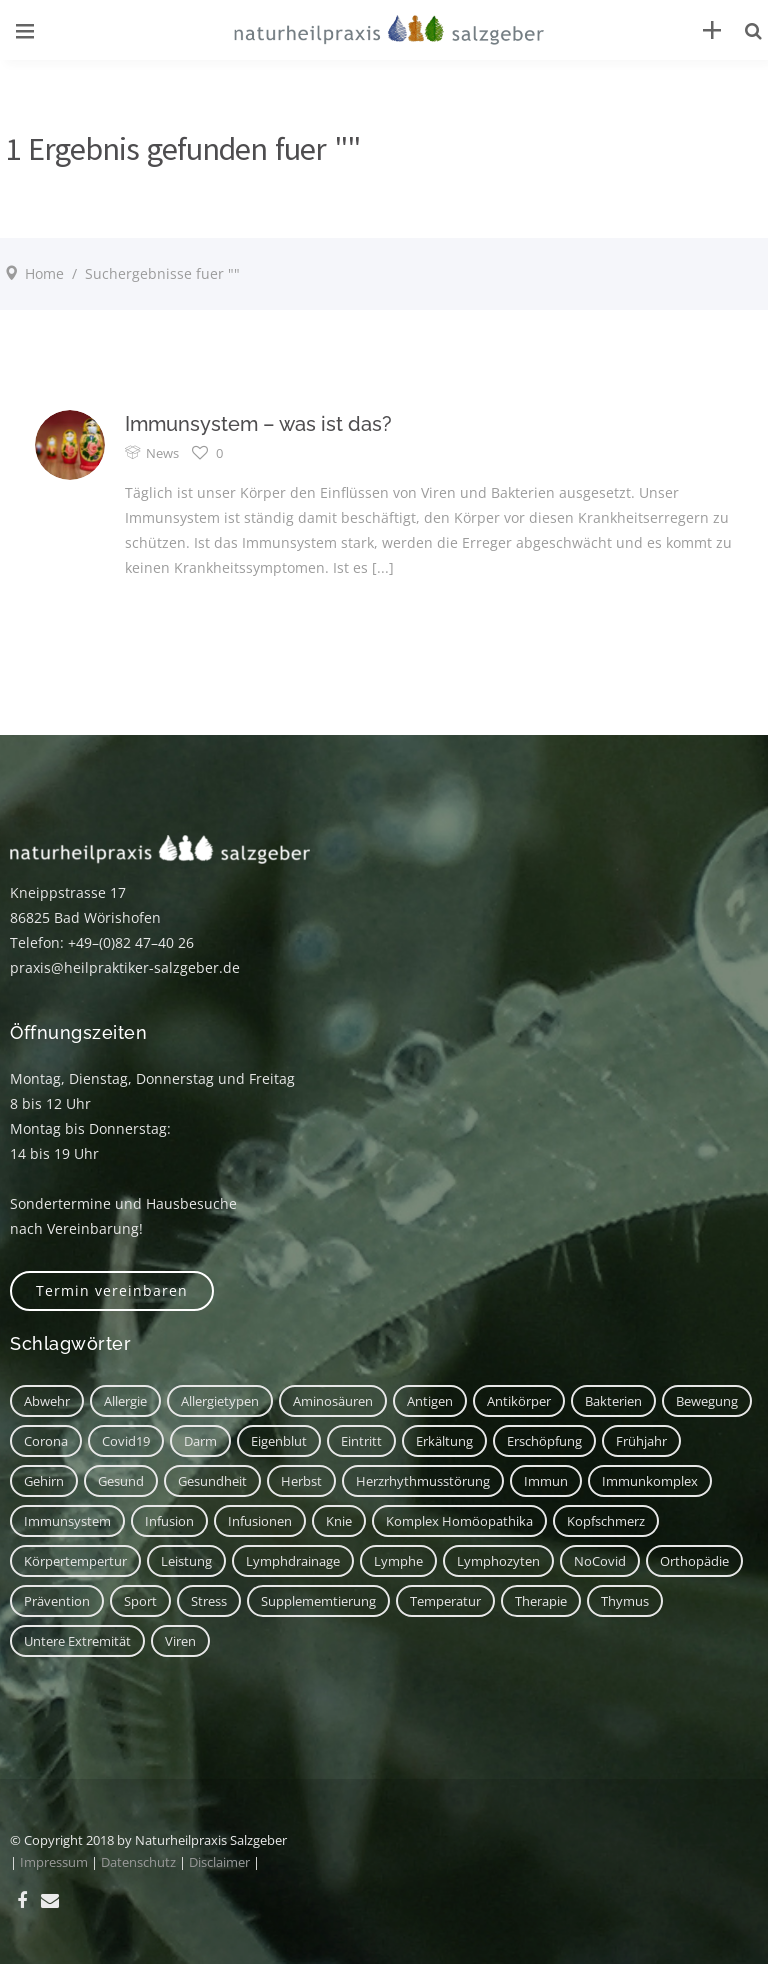 The width and height of the screenshot is (768, 1964). I want to click on untere Extremität [untere Extremität (1 Eintrag)], so click(77, 1641).